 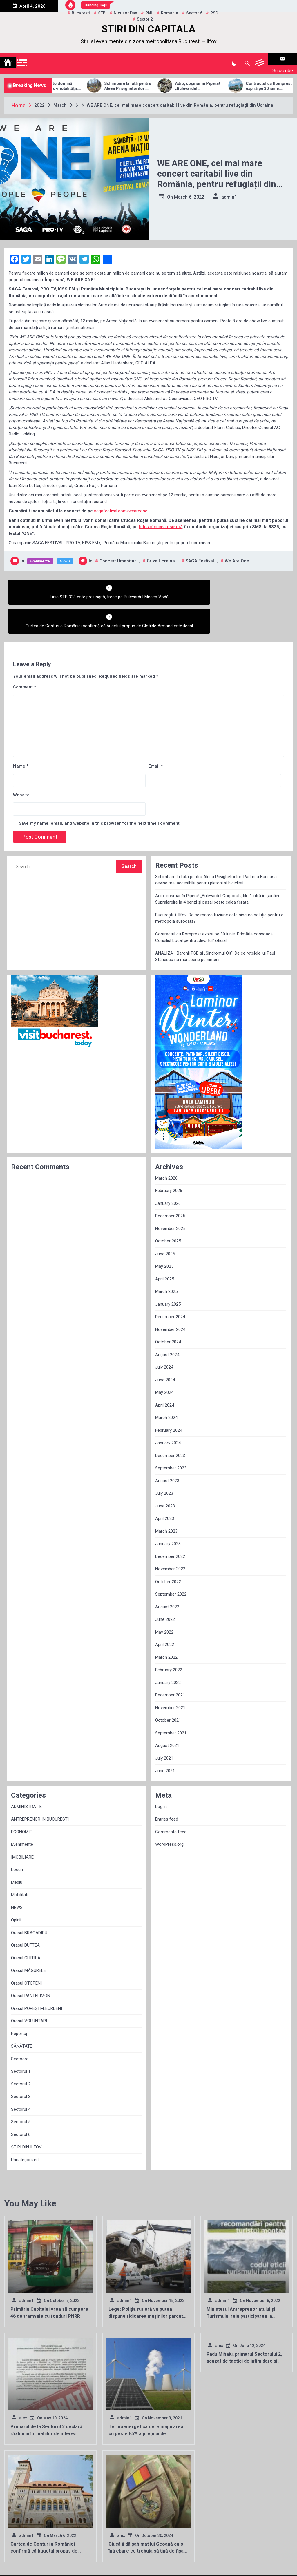 I want to click on July 2021, so click(x=164, y=1728).